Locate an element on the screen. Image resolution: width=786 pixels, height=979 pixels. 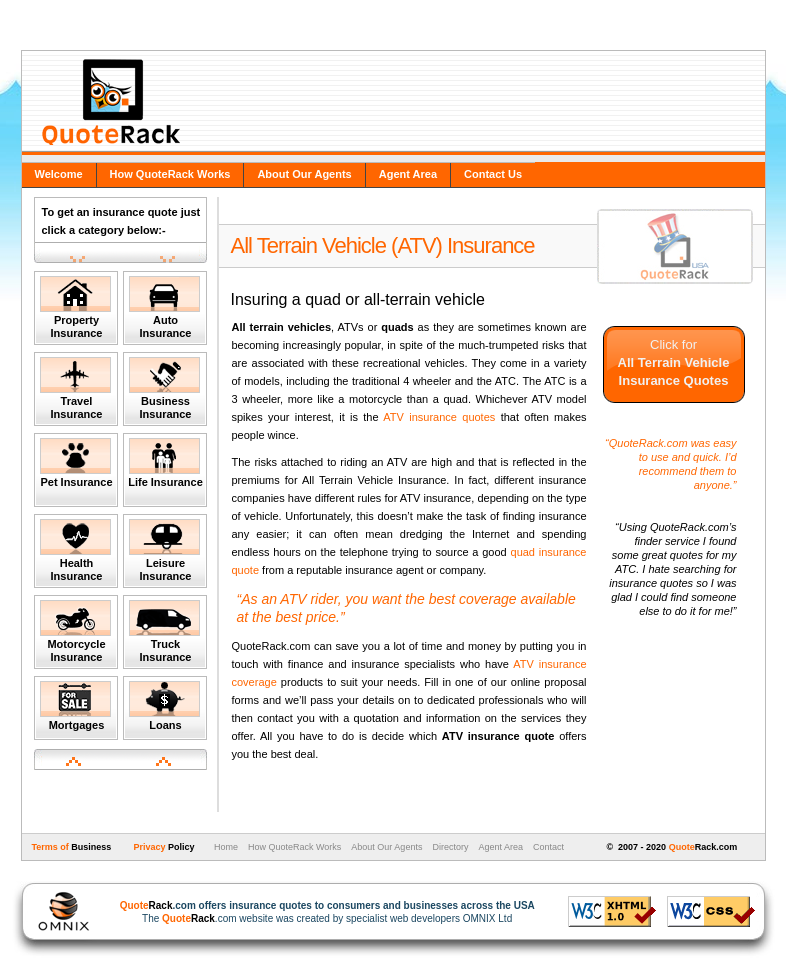
Motorcycle Insurance is located at coordinates (75, 631).